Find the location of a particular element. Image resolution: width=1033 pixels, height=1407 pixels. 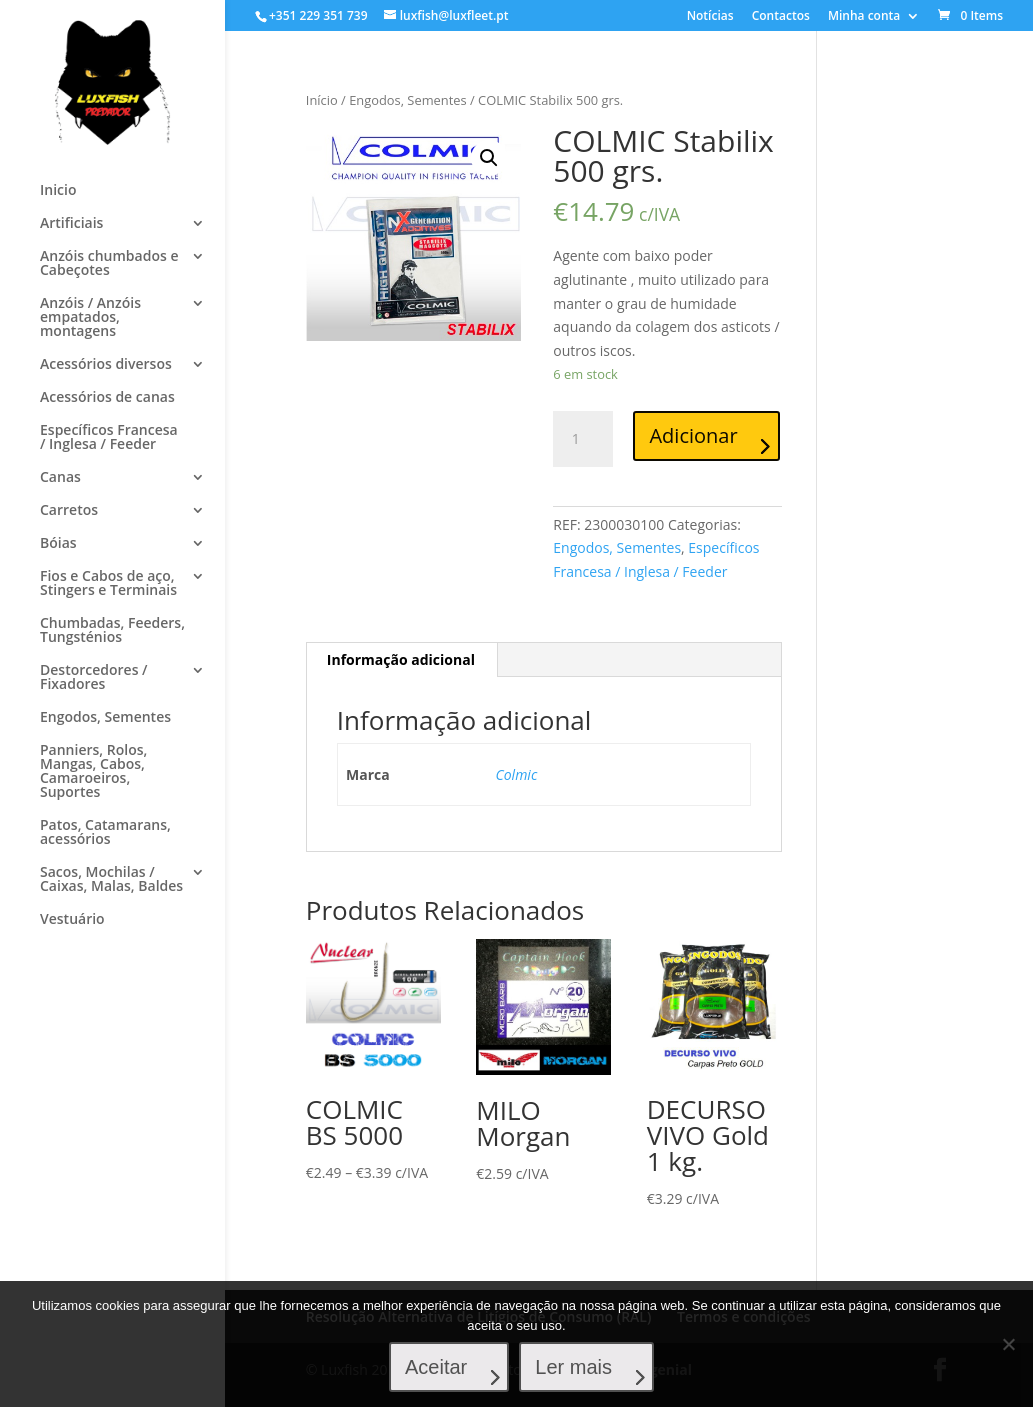

Ler mais is located at coordinates (573, 1367).